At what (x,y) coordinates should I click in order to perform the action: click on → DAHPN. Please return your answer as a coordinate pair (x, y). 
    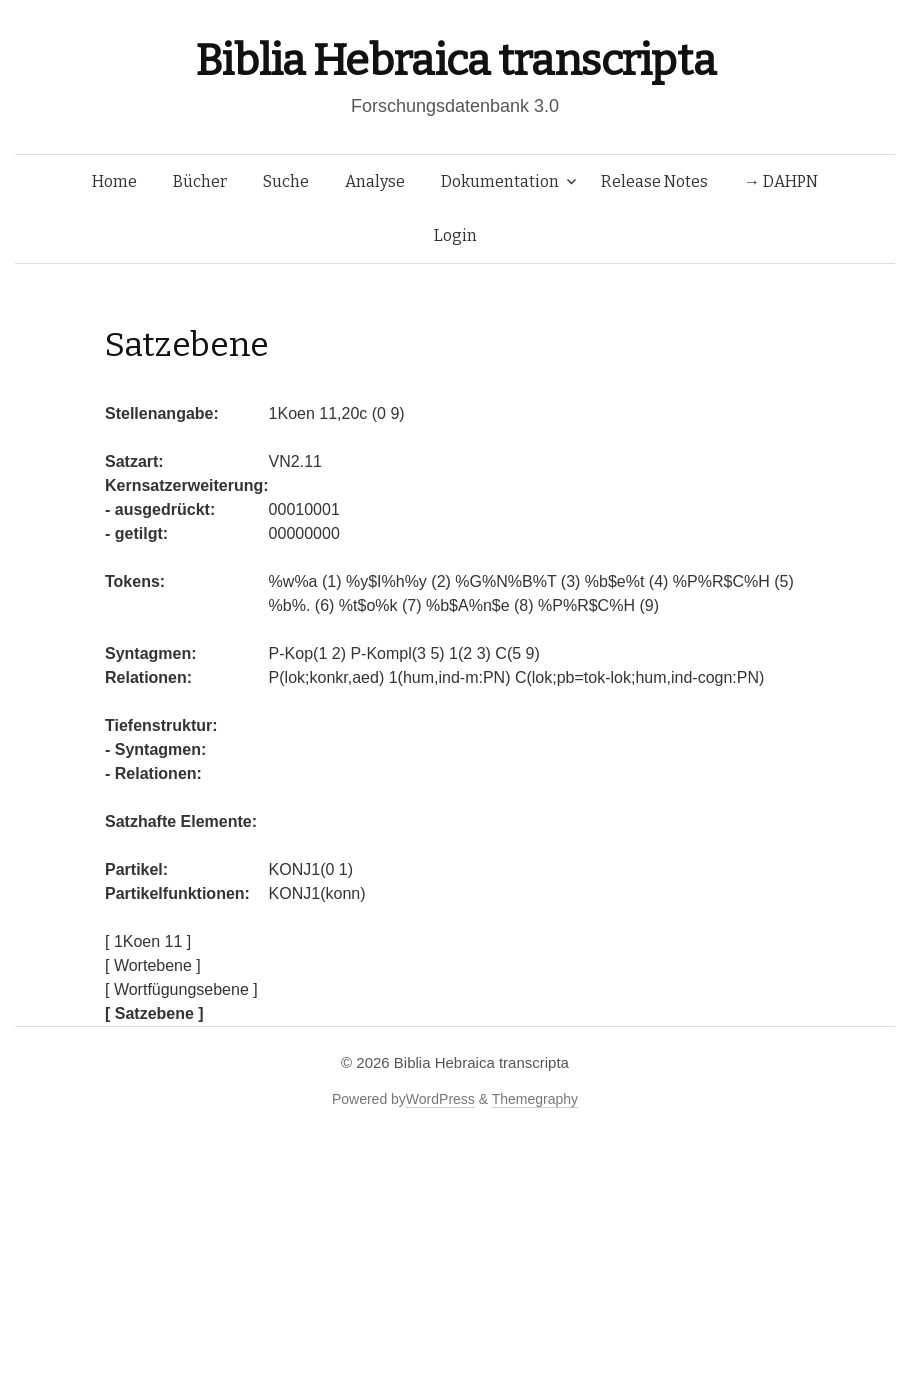
    Looking at the image, I should click on (781, 181).